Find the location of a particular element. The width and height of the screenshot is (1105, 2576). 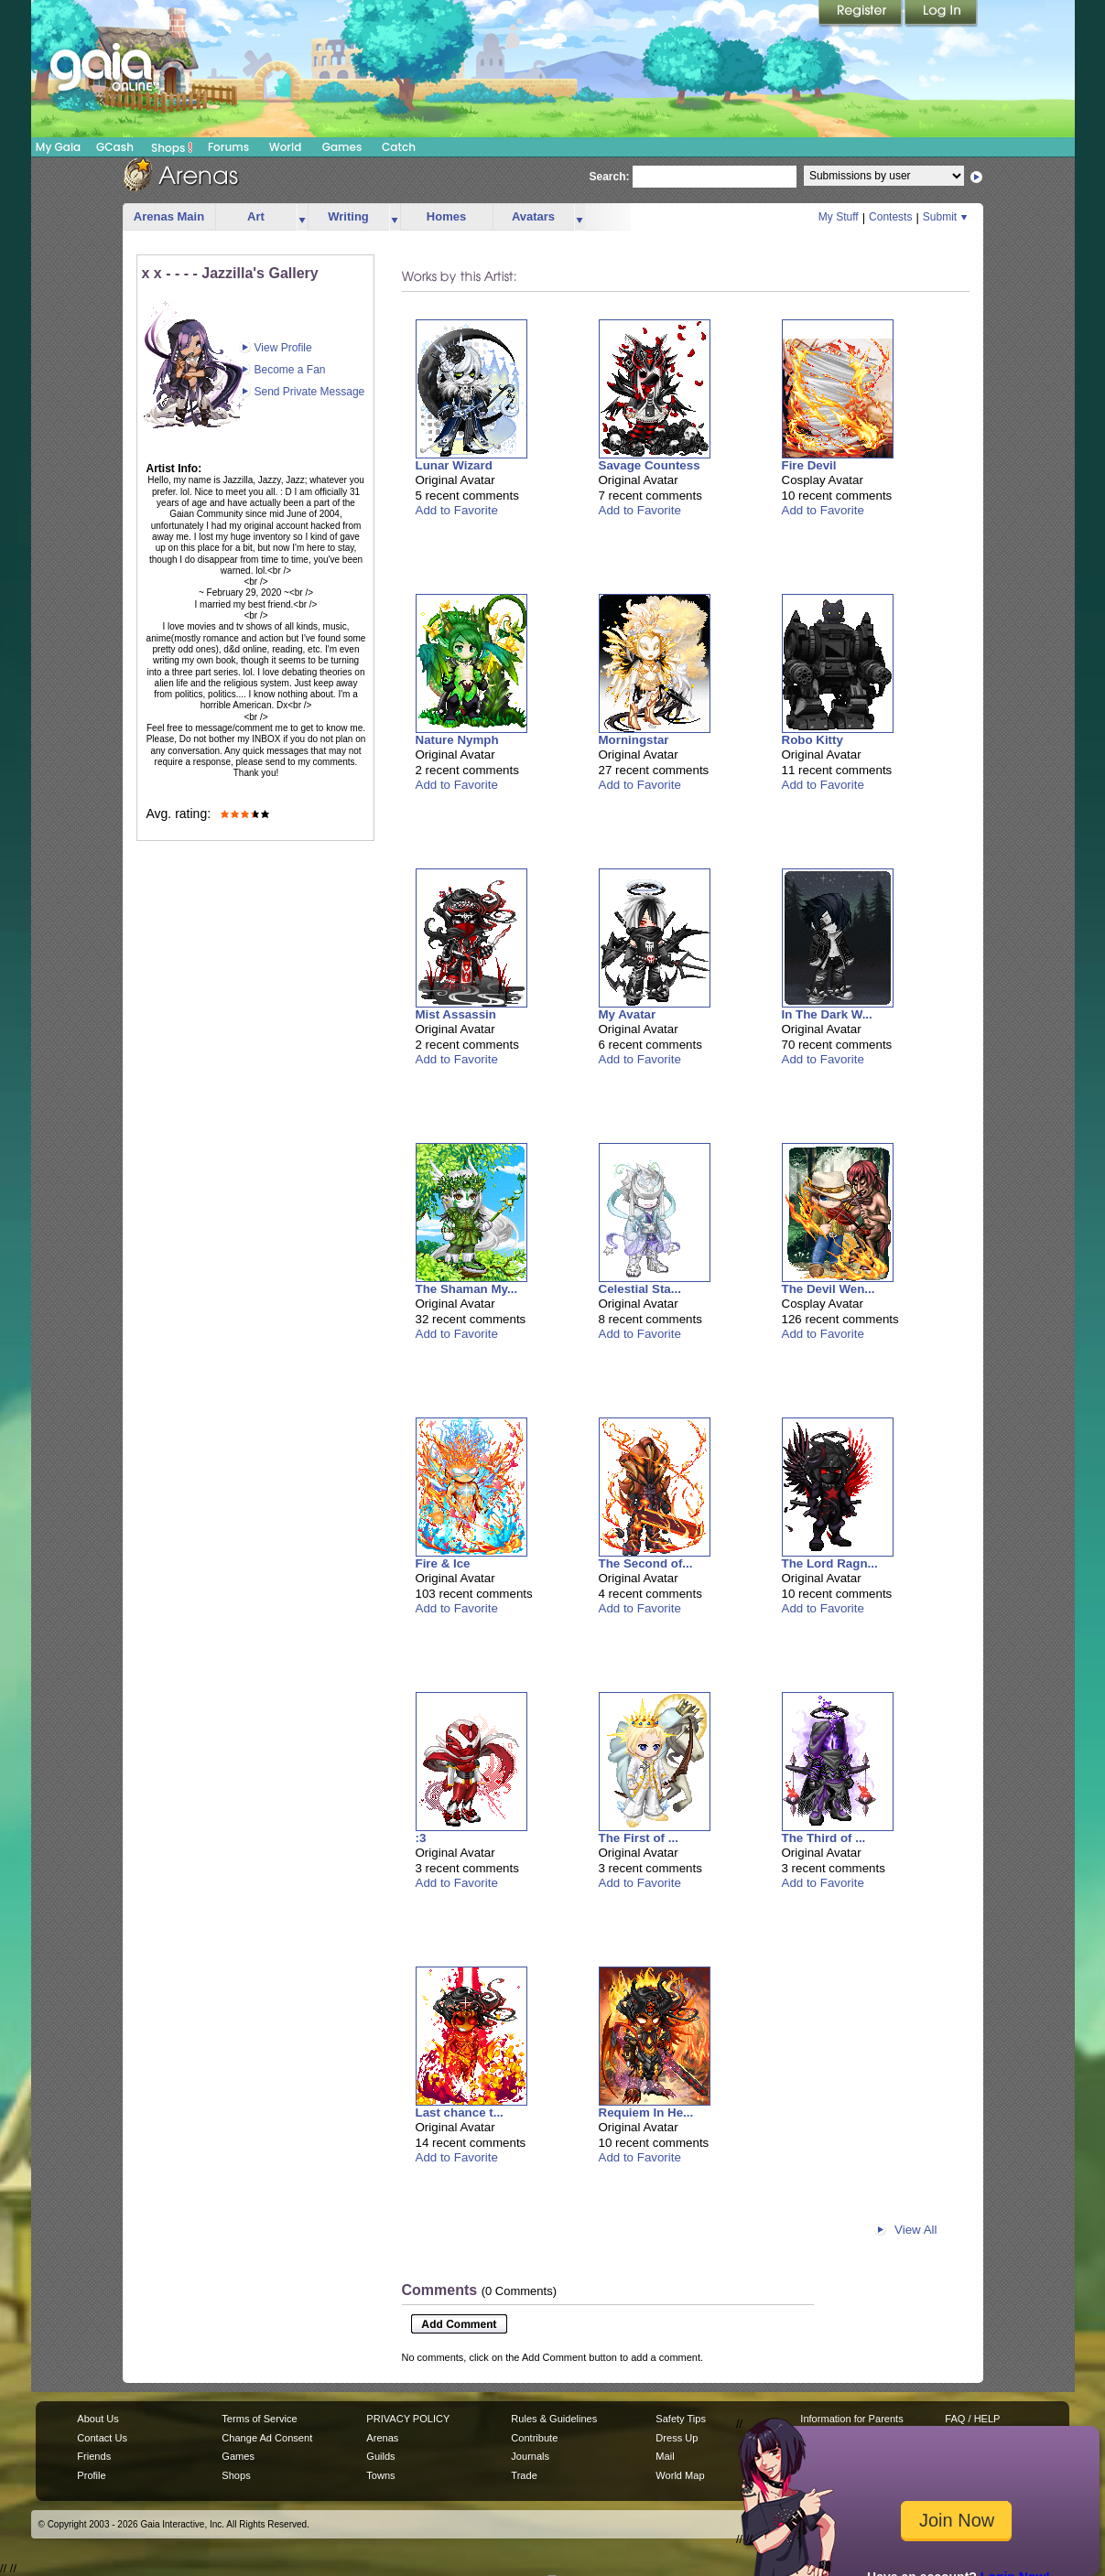

Rules & Guidelines is located at coordinates (554, 2418).